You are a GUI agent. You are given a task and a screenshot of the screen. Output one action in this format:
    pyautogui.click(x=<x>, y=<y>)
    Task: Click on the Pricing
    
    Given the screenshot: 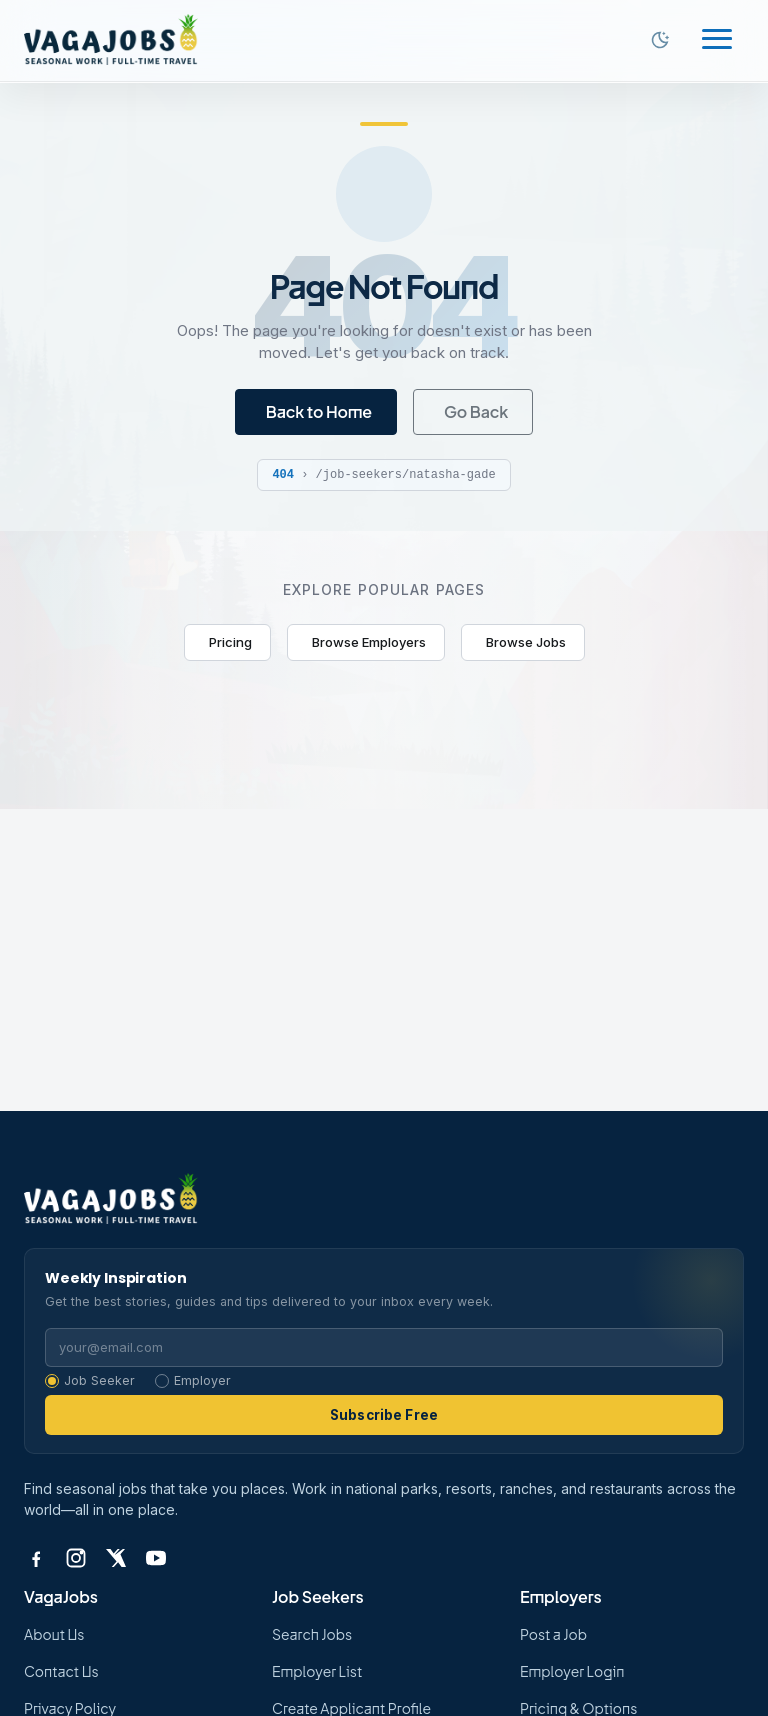 What is the action you would take?
    pyautogui.click(x=230, y=642)
    